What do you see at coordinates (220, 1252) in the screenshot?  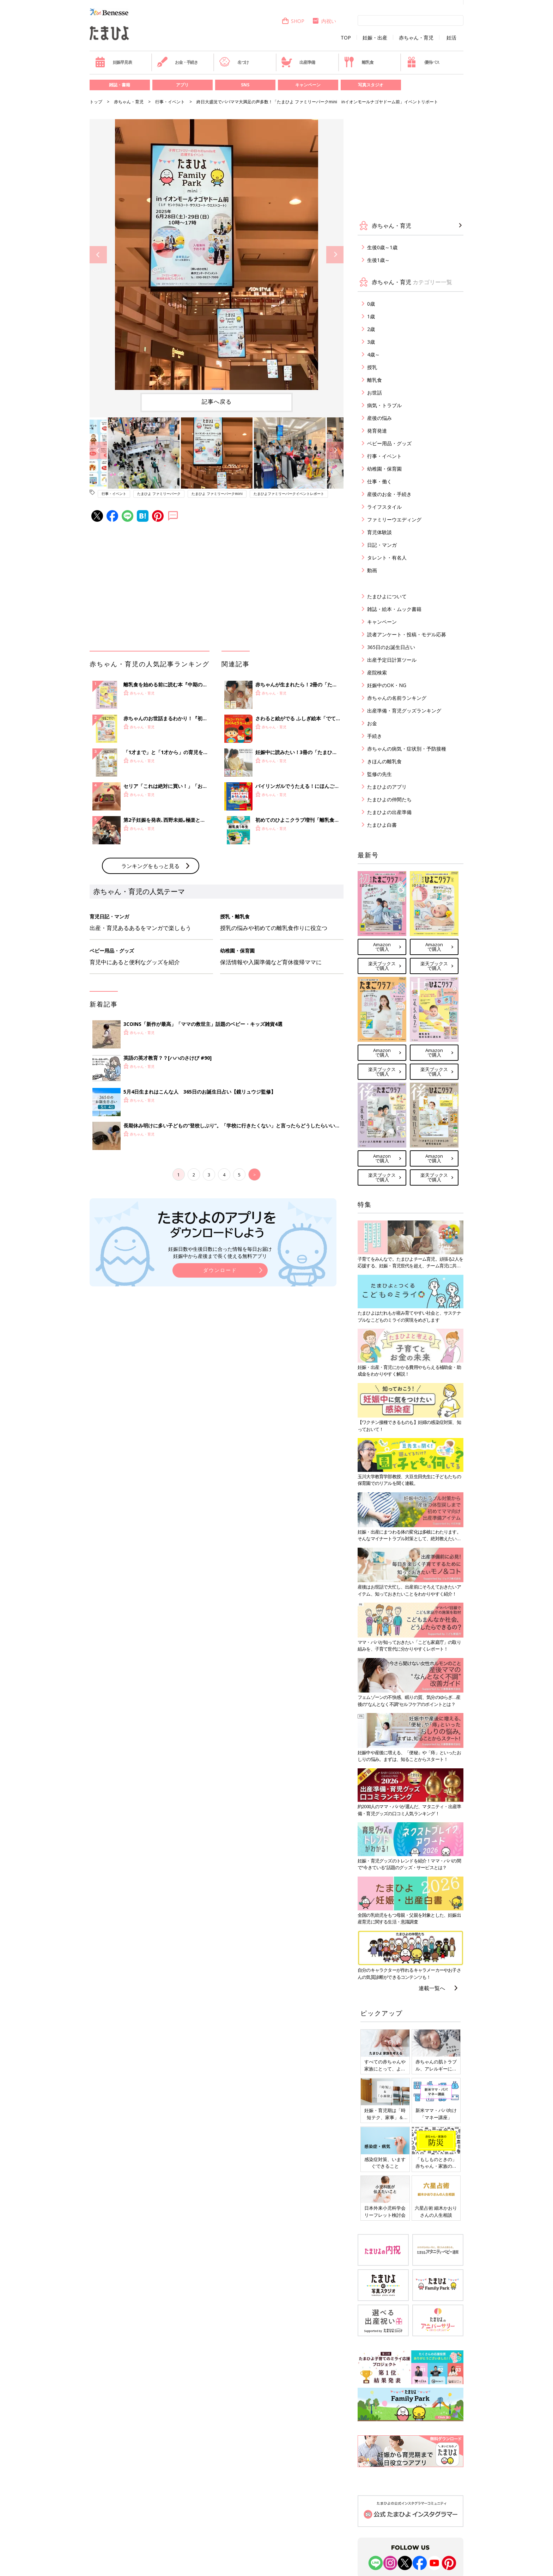 I see `妊娠日数や生後日数に合った情報を毎日お届け 妊娠中から産後まで長く使える無料アプリ` at bounding box center [220, 1252].